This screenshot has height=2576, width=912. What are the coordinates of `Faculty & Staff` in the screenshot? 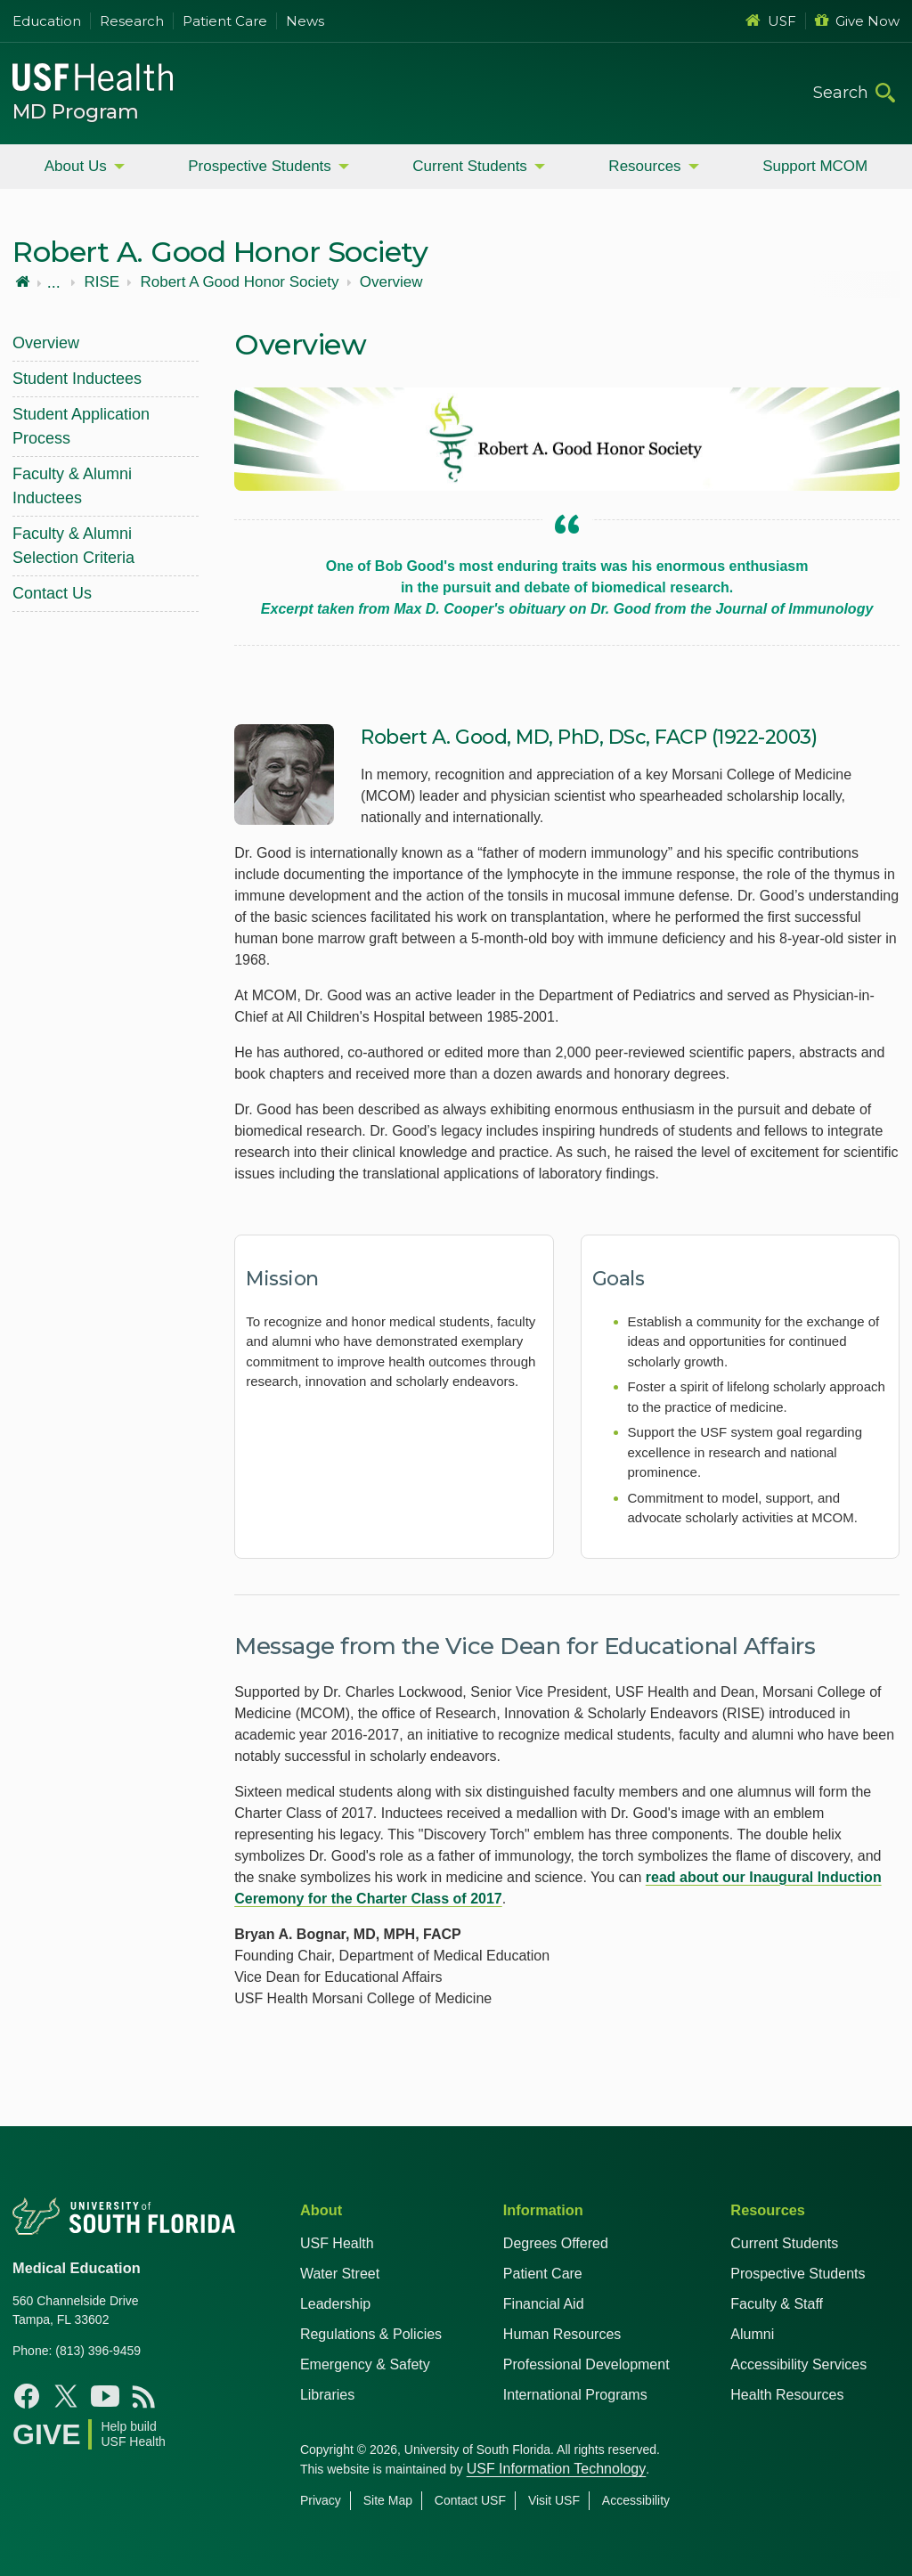 It's located at (776, 2303).